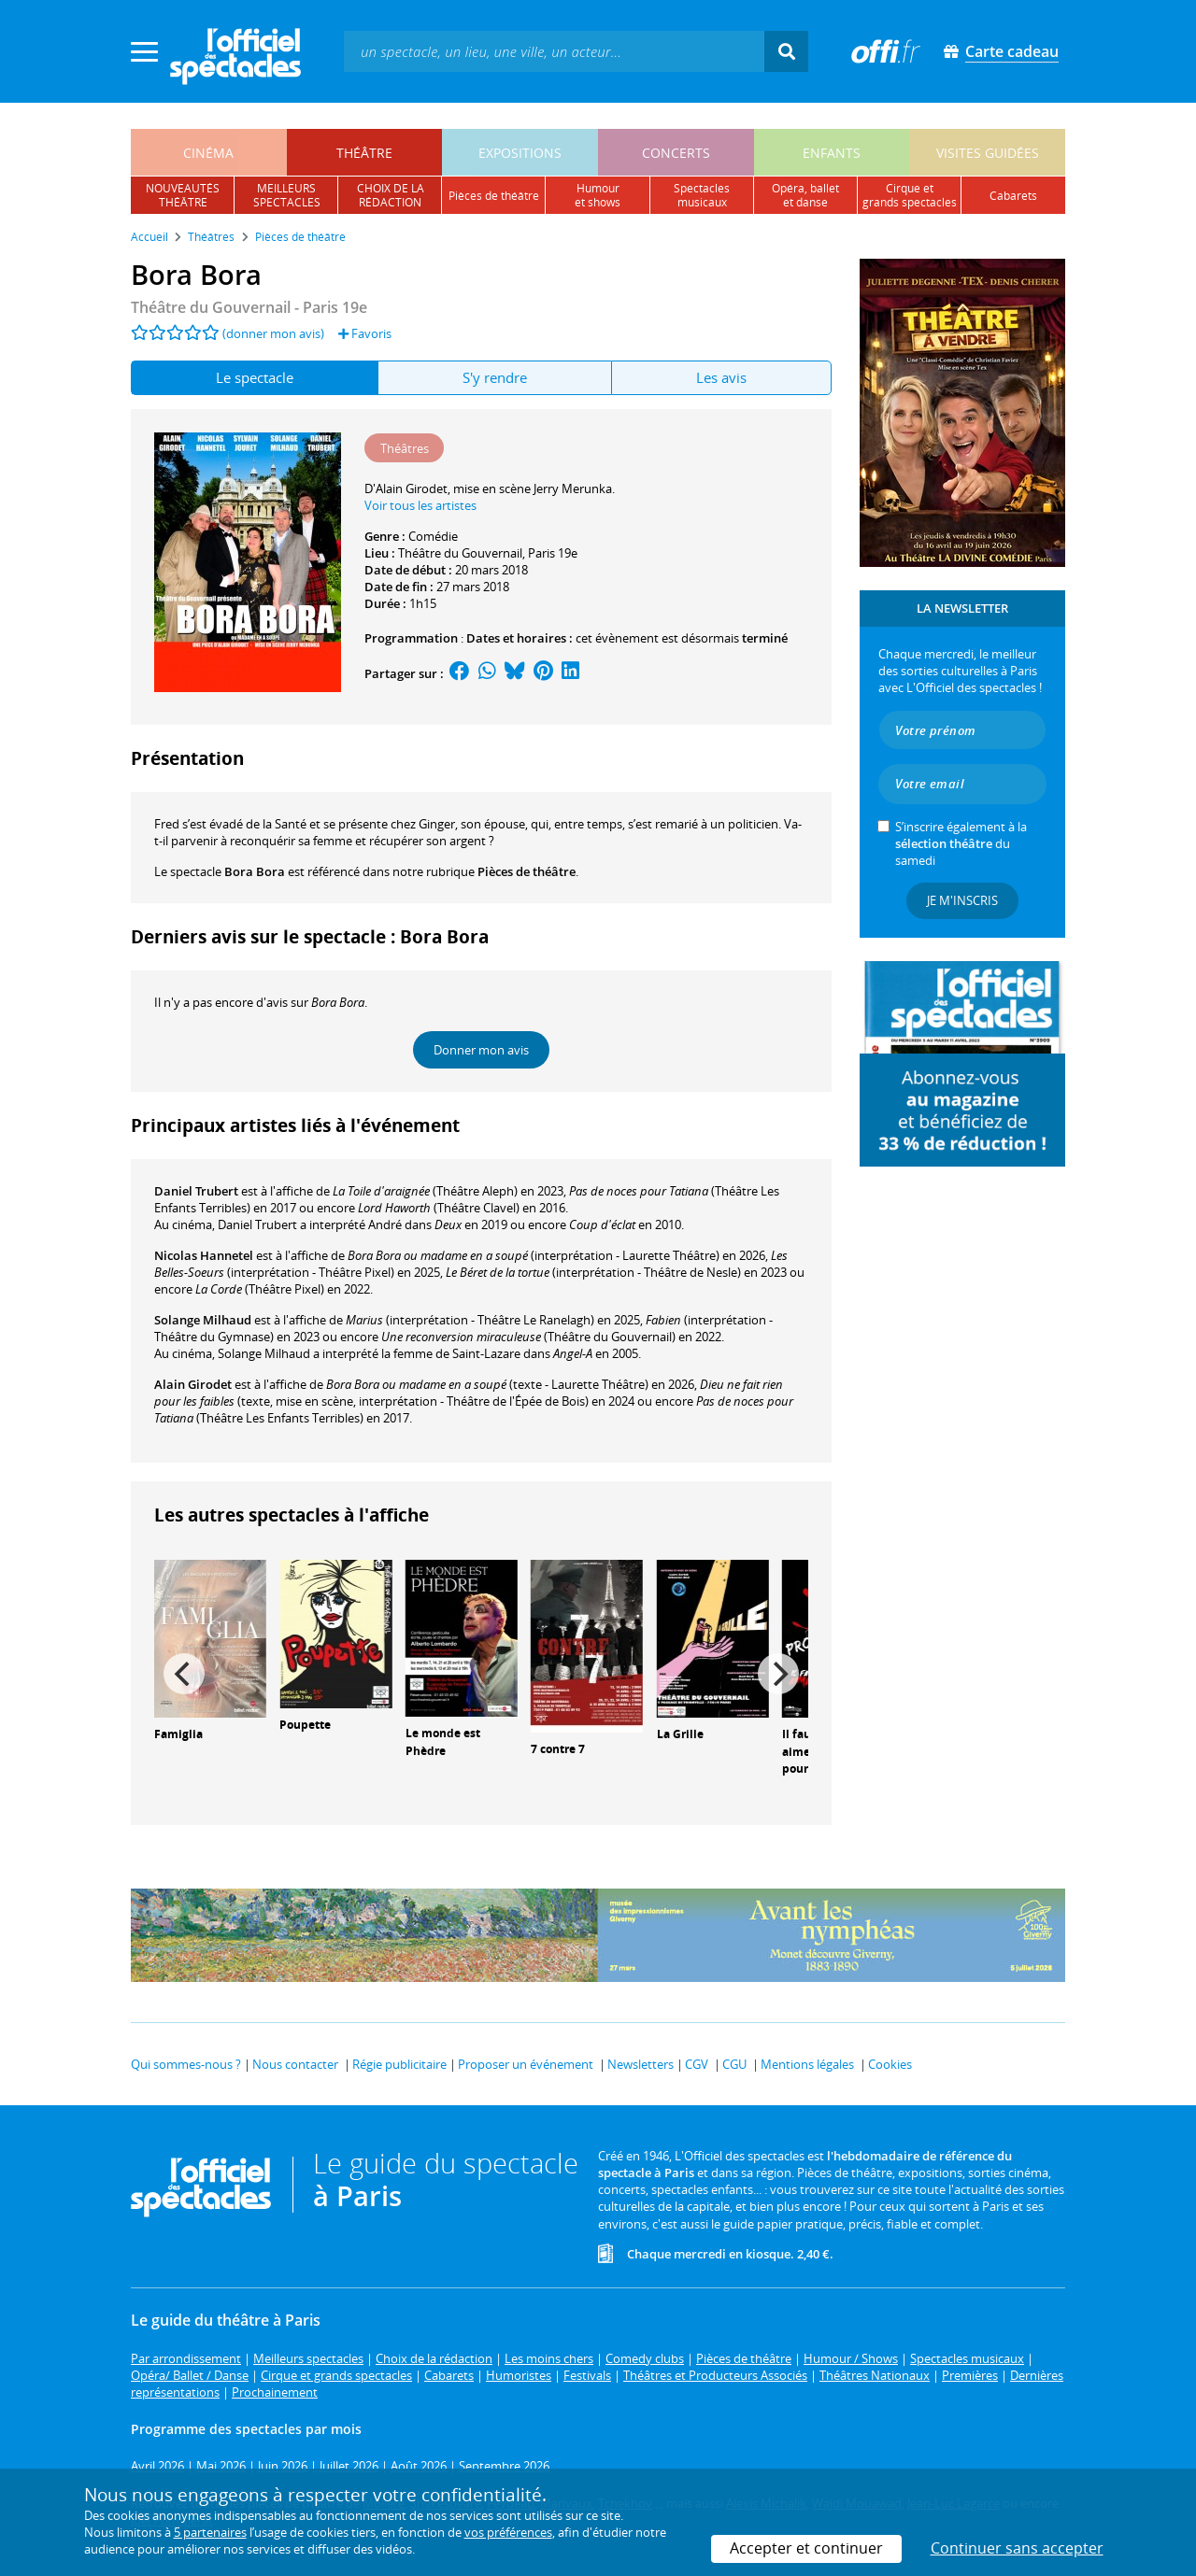 The image size is (1196, 2576). Describe the element at coordinates (676, 153) in the screenshot. I see `concerts` at that location.